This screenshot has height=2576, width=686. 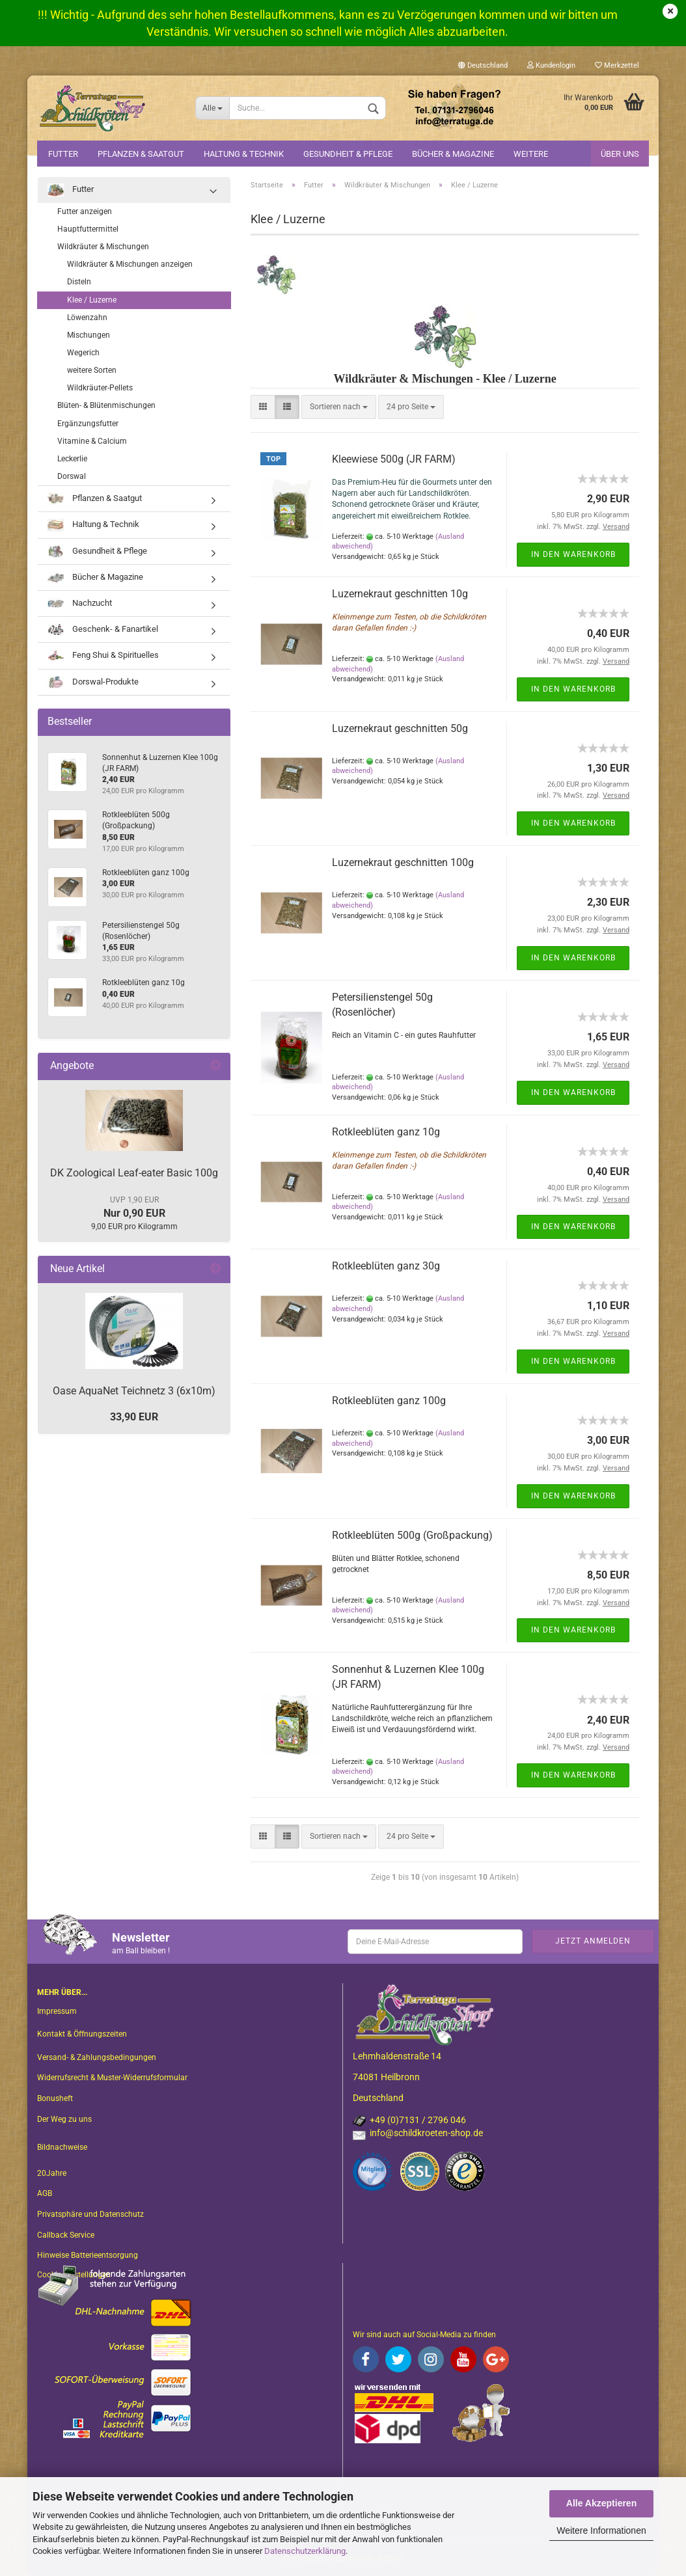 I want to click on Merkzettel, so click(x=617, y=65).